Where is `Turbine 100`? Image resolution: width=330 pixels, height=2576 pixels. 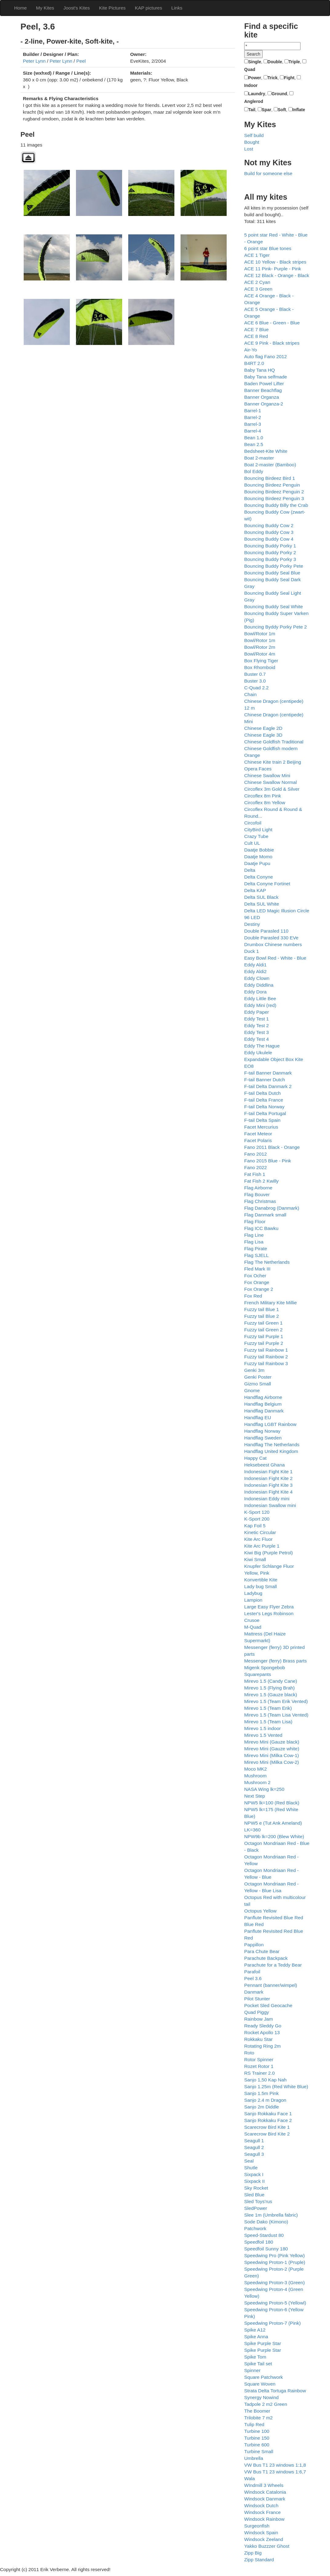 Turbine 100 is located at coordinates (256, 2431).